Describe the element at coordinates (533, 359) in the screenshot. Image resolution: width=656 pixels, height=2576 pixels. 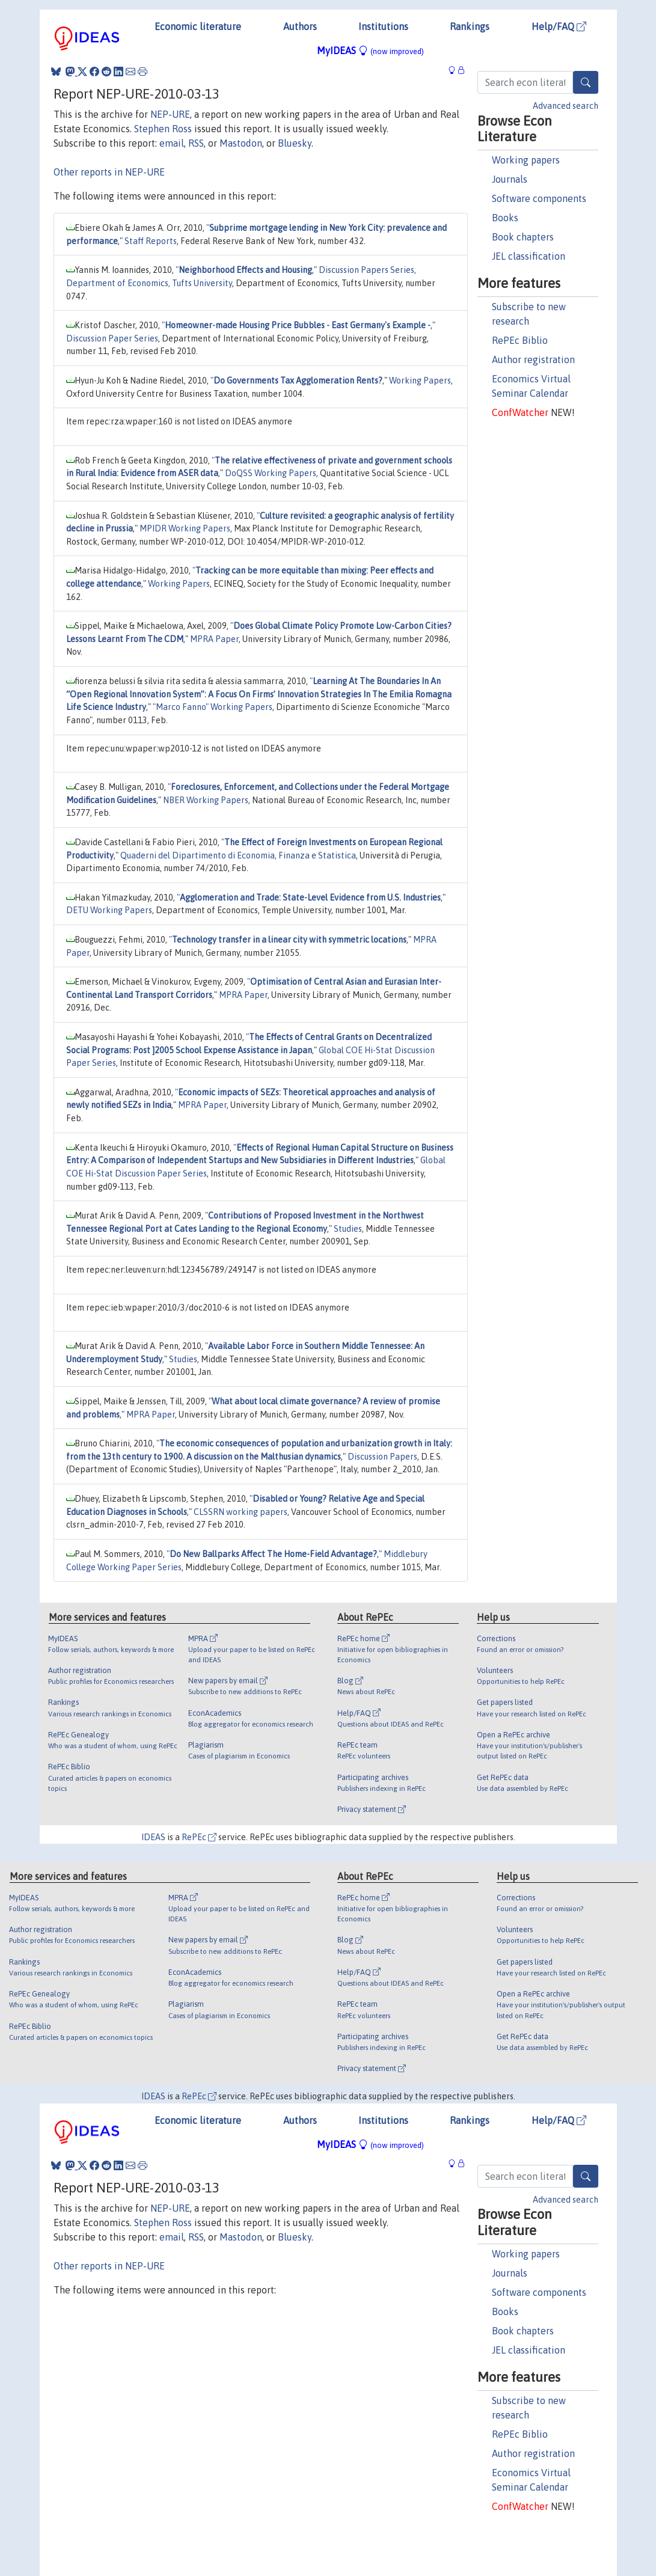
I see `Author registration` at that location.